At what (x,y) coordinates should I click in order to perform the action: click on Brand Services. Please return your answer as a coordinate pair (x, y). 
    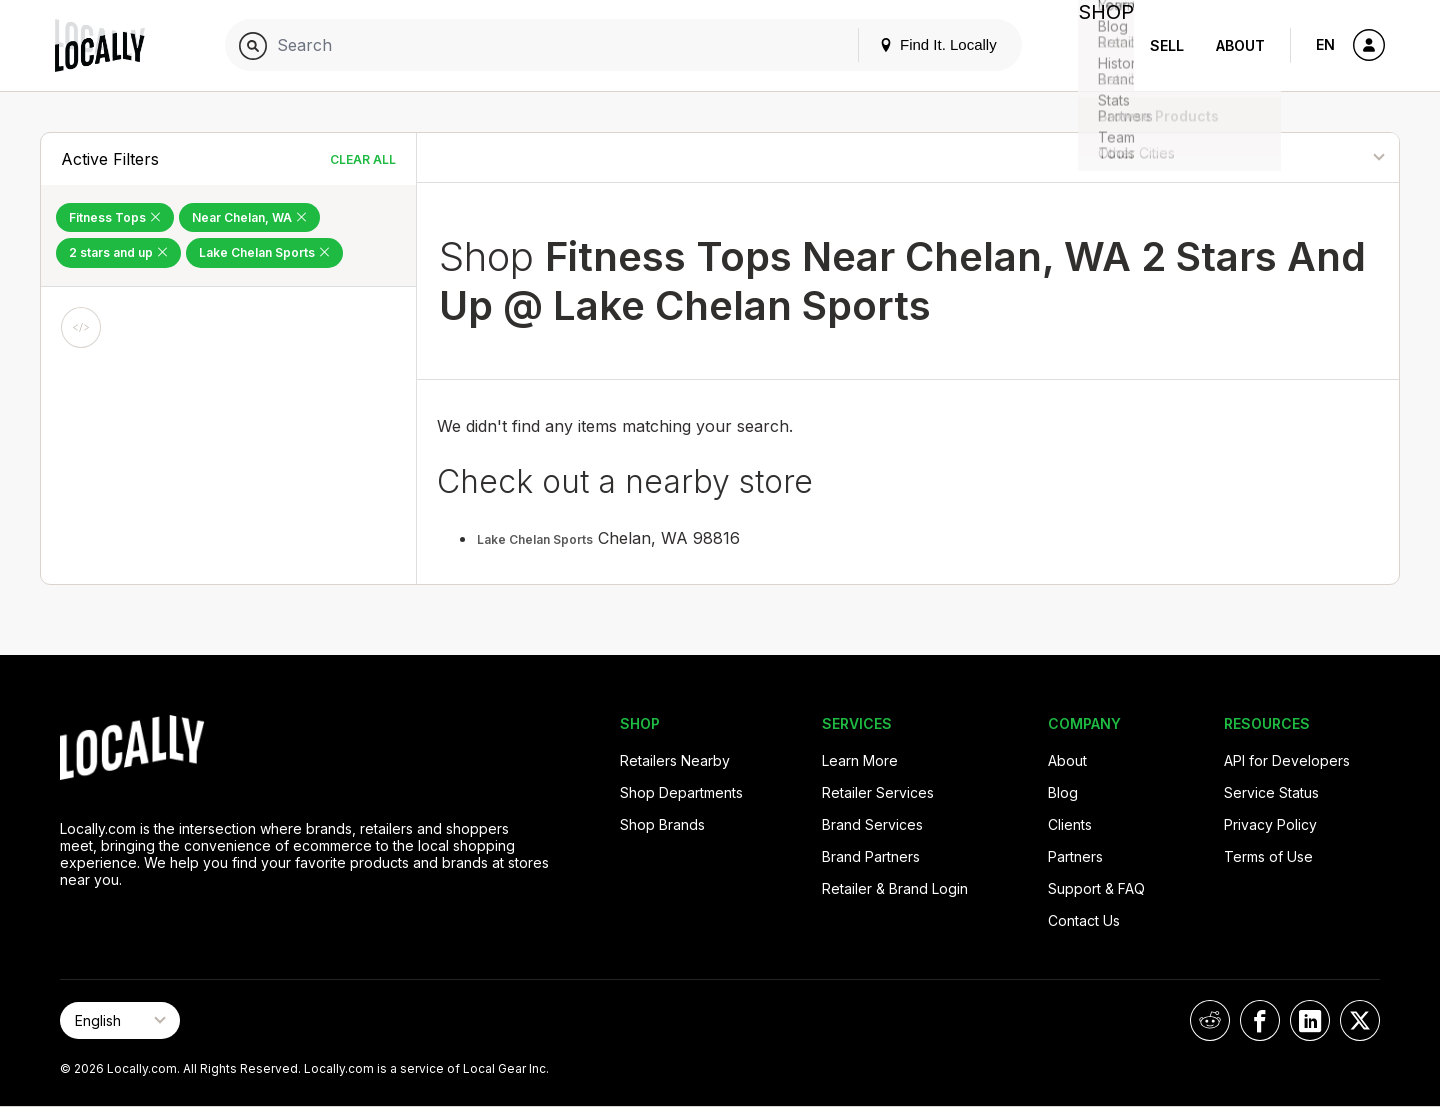
    Looking at the image, I should click on (872, 824).